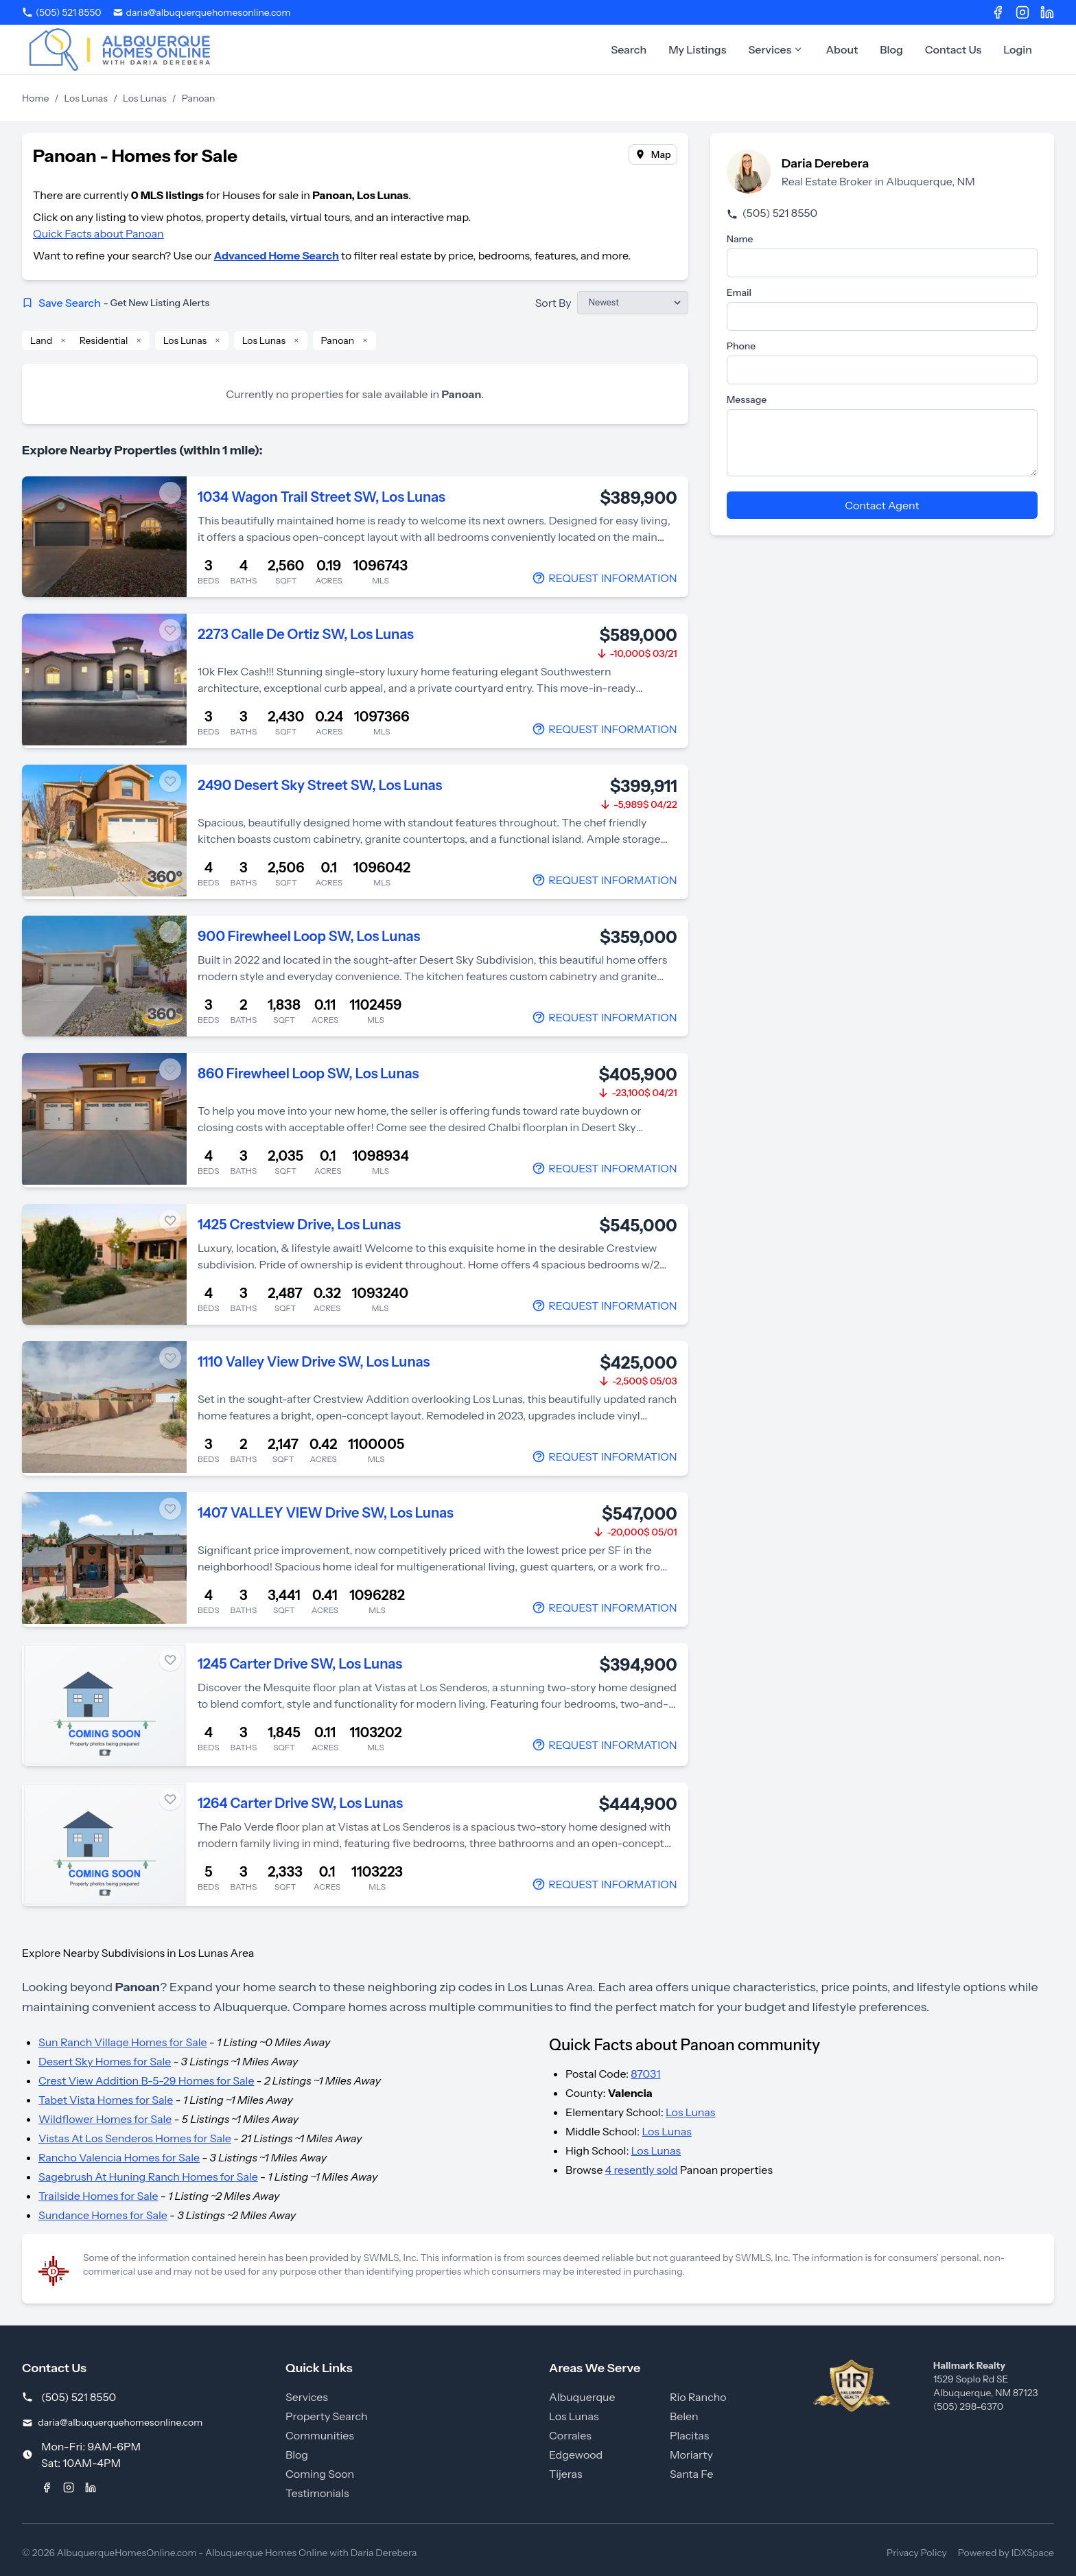 The width and height of the screenshot is (1076, 2576). Describe the element at coordinates (628, 49) in the screenshot. I see `Search` at that location.